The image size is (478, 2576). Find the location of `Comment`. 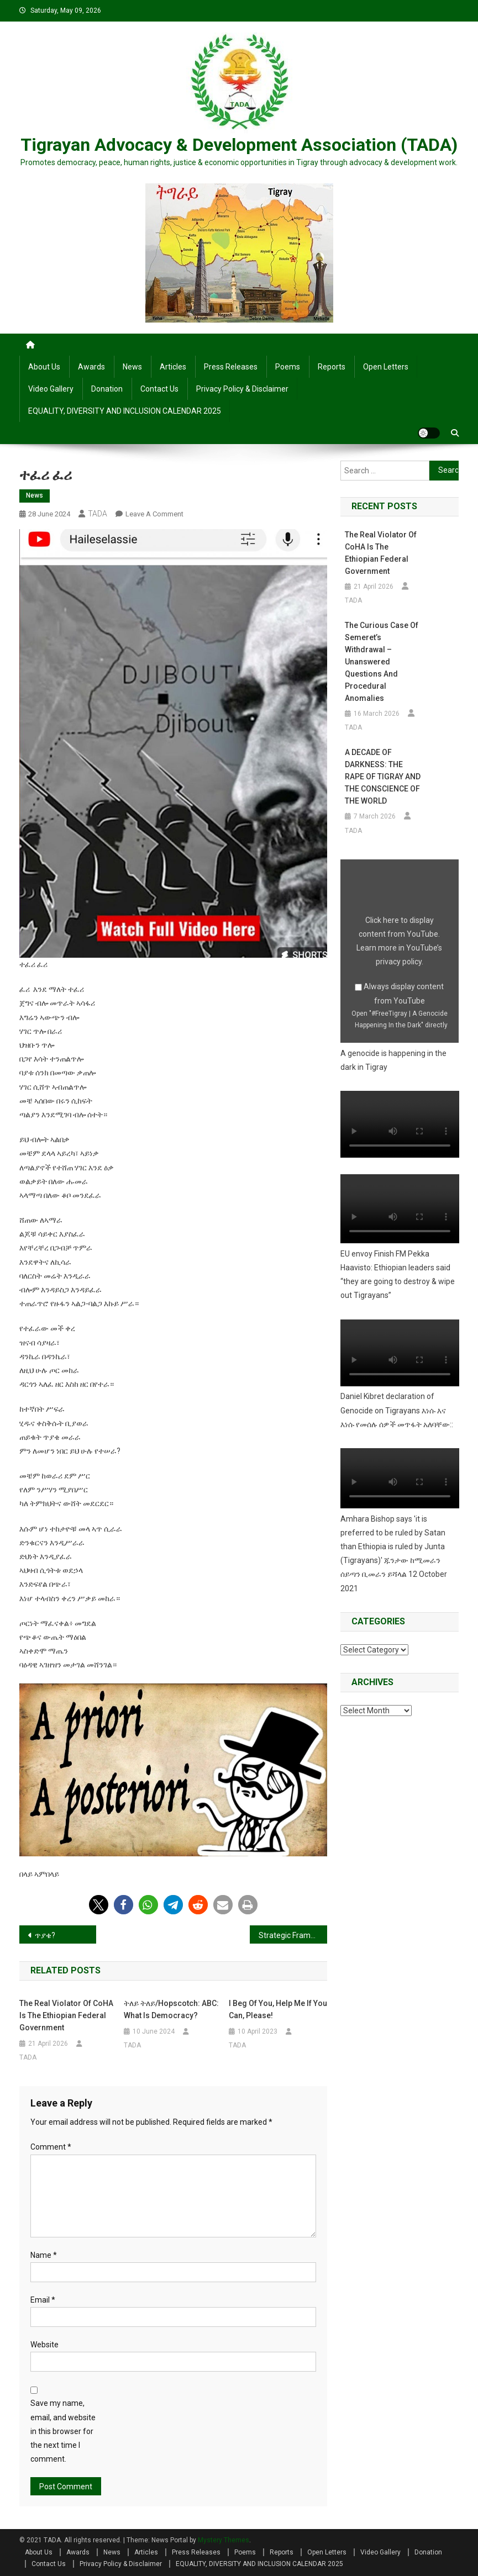

Comment is located at coordinates (50, 2146).